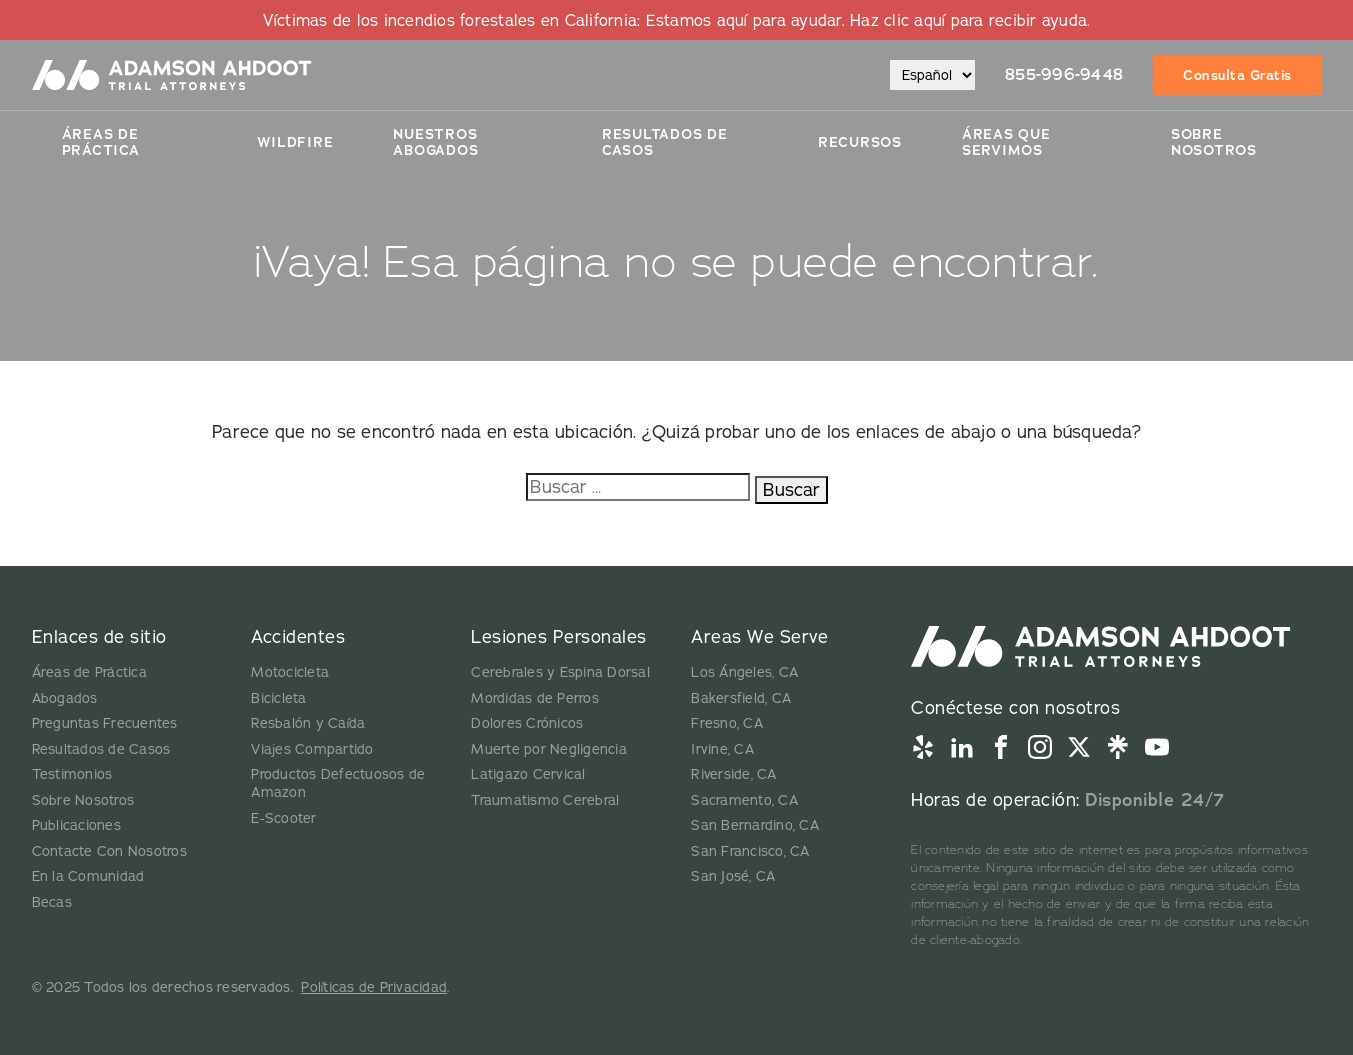 This screenshot has height=1055, width=1353. What do you see at coordinates (559, 636) in the screenshot?
I see `Lesiones Personales` at bounding box center [559, 636].